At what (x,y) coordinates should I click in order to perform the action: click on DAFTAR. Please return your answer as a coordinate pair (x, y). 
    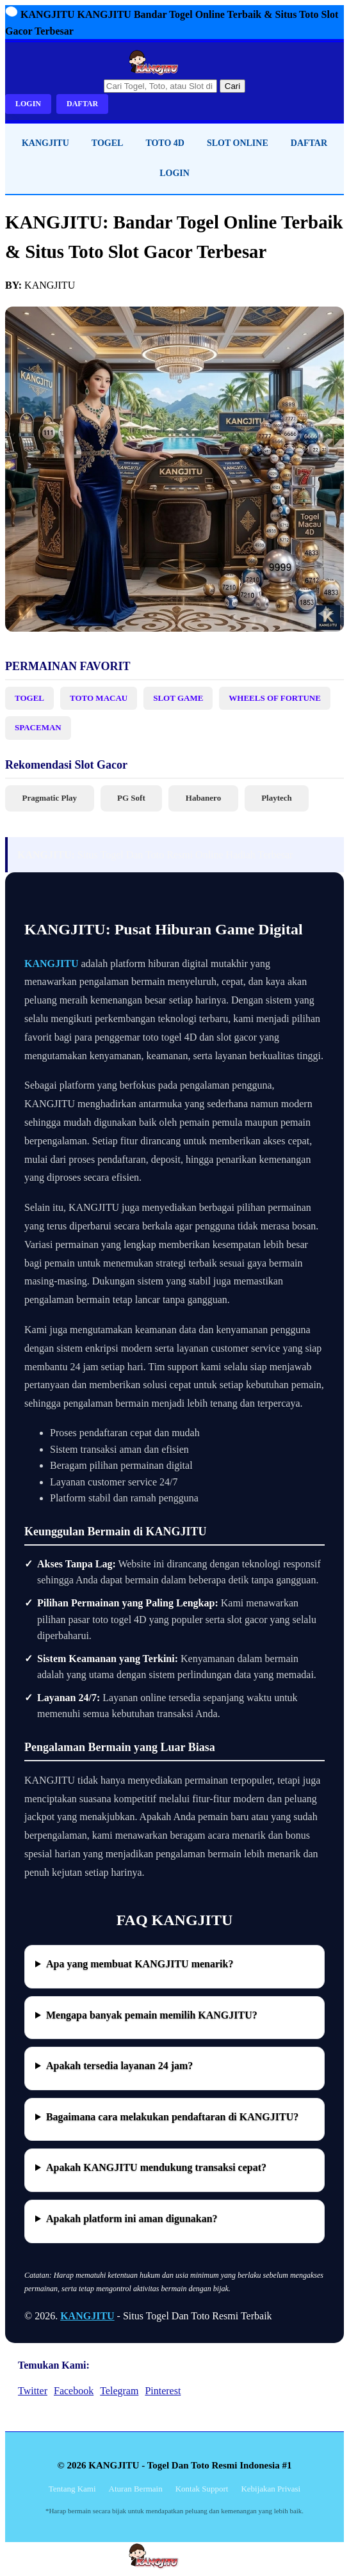
    Looking at the image, I should click on (82, 103).